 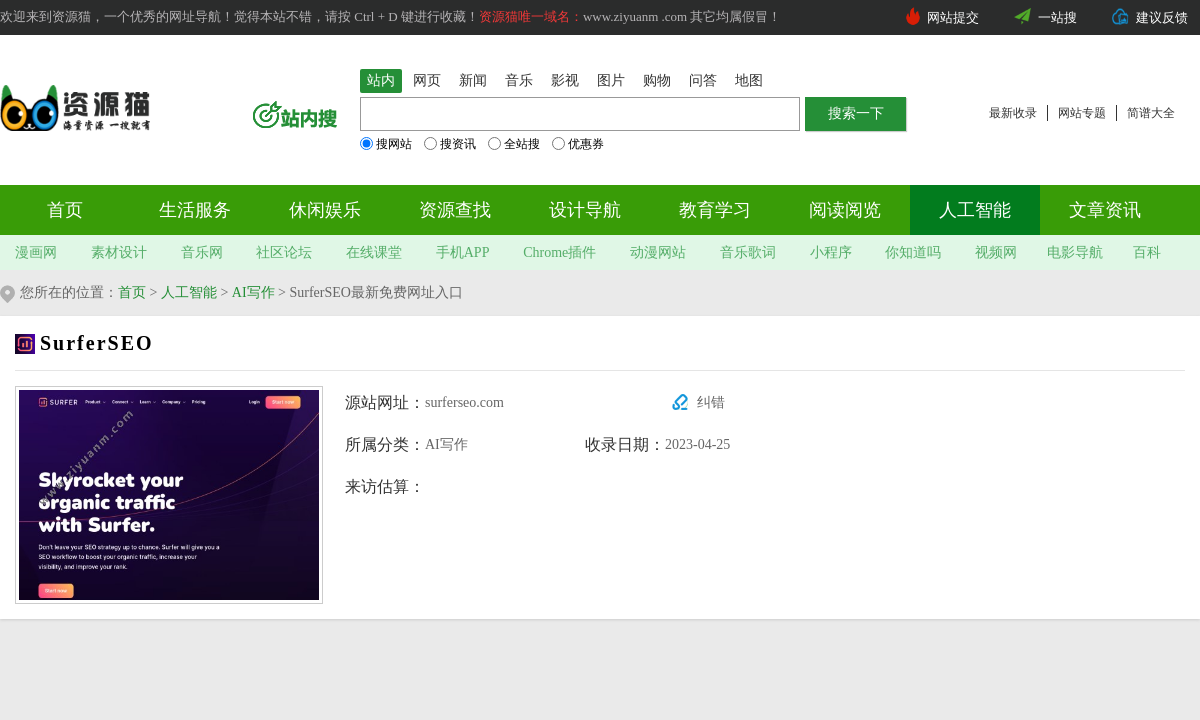 What do you see at coordinates (585, 210) in the screenshot?
I see `设计导航` at bounding box center [585, 210].